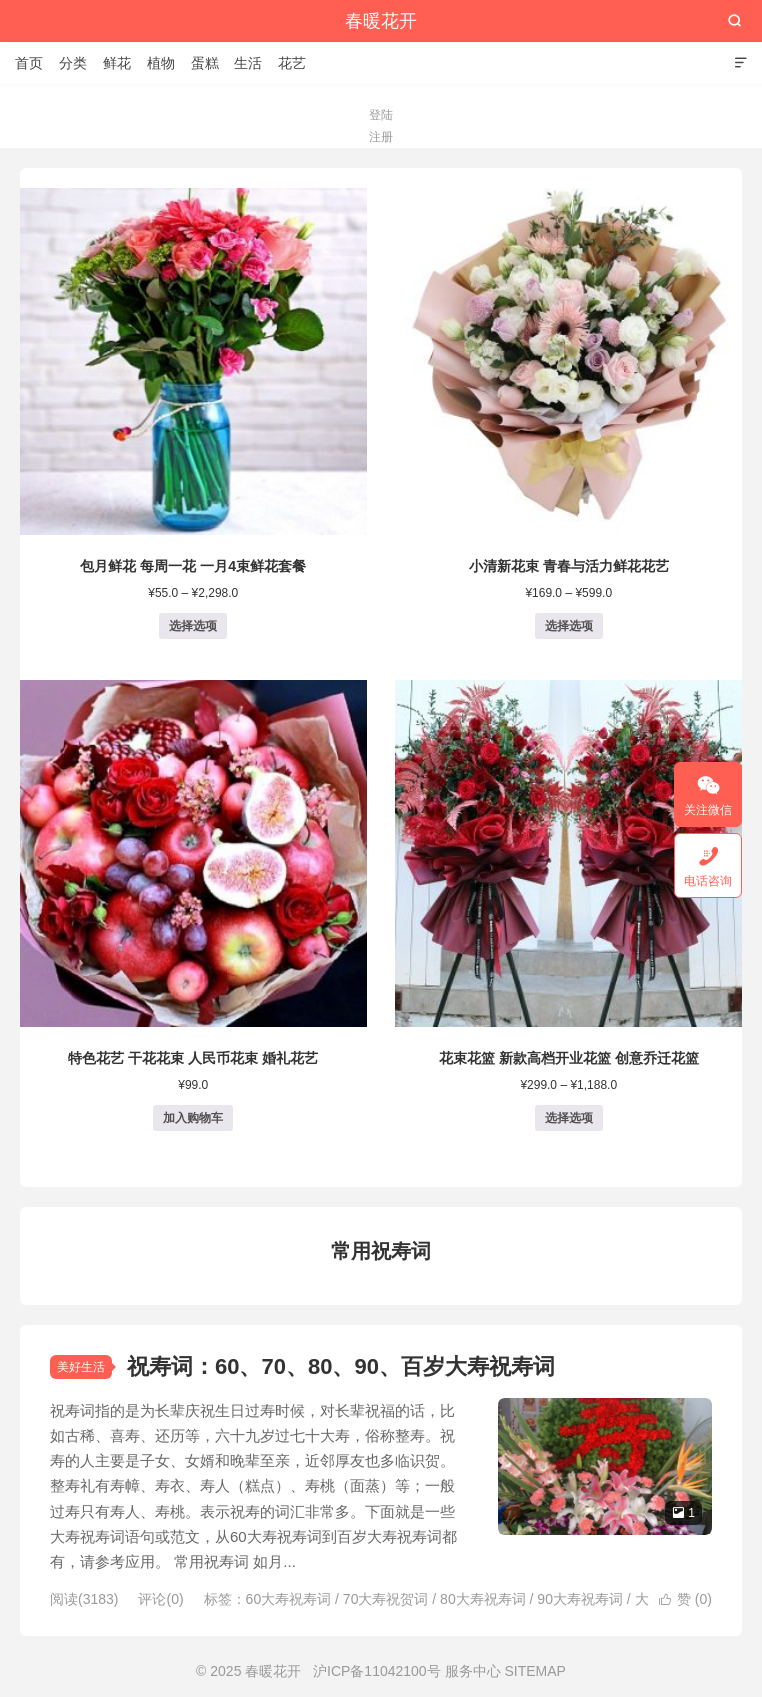  Describe the element at coordinates (381, 137) in the screenshot. I see `注册` at that location.